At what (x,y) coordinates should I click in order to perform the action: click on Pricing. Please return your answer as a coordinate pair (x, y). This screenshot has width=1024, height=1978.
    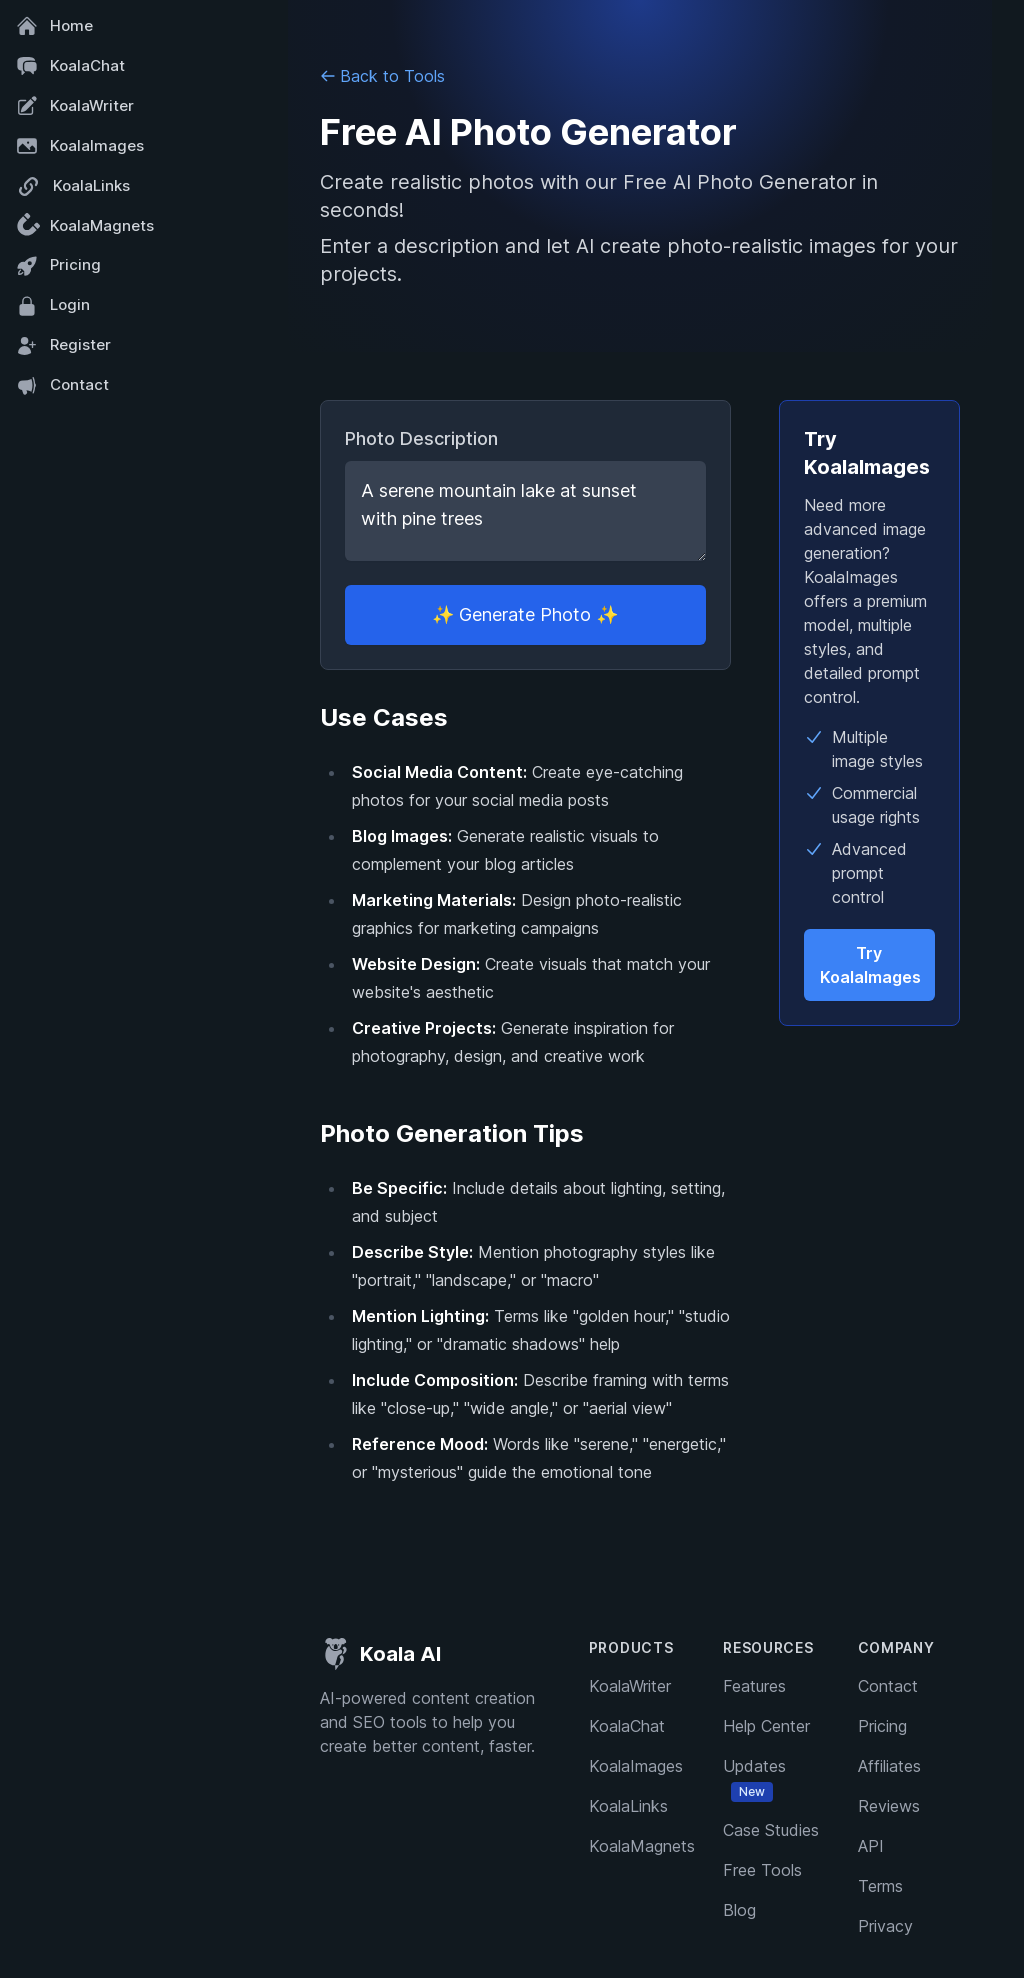
    Looking at the image, I should click on (58, 266).